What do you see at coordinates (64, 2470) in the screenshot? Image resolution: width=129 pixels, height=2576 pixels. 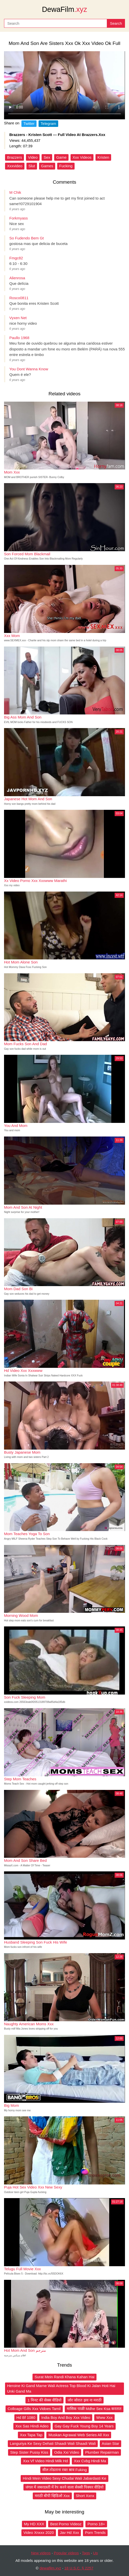 I see `सील तोडताना रक्त स्राव Fuking` at bounding box center [64, 2470].